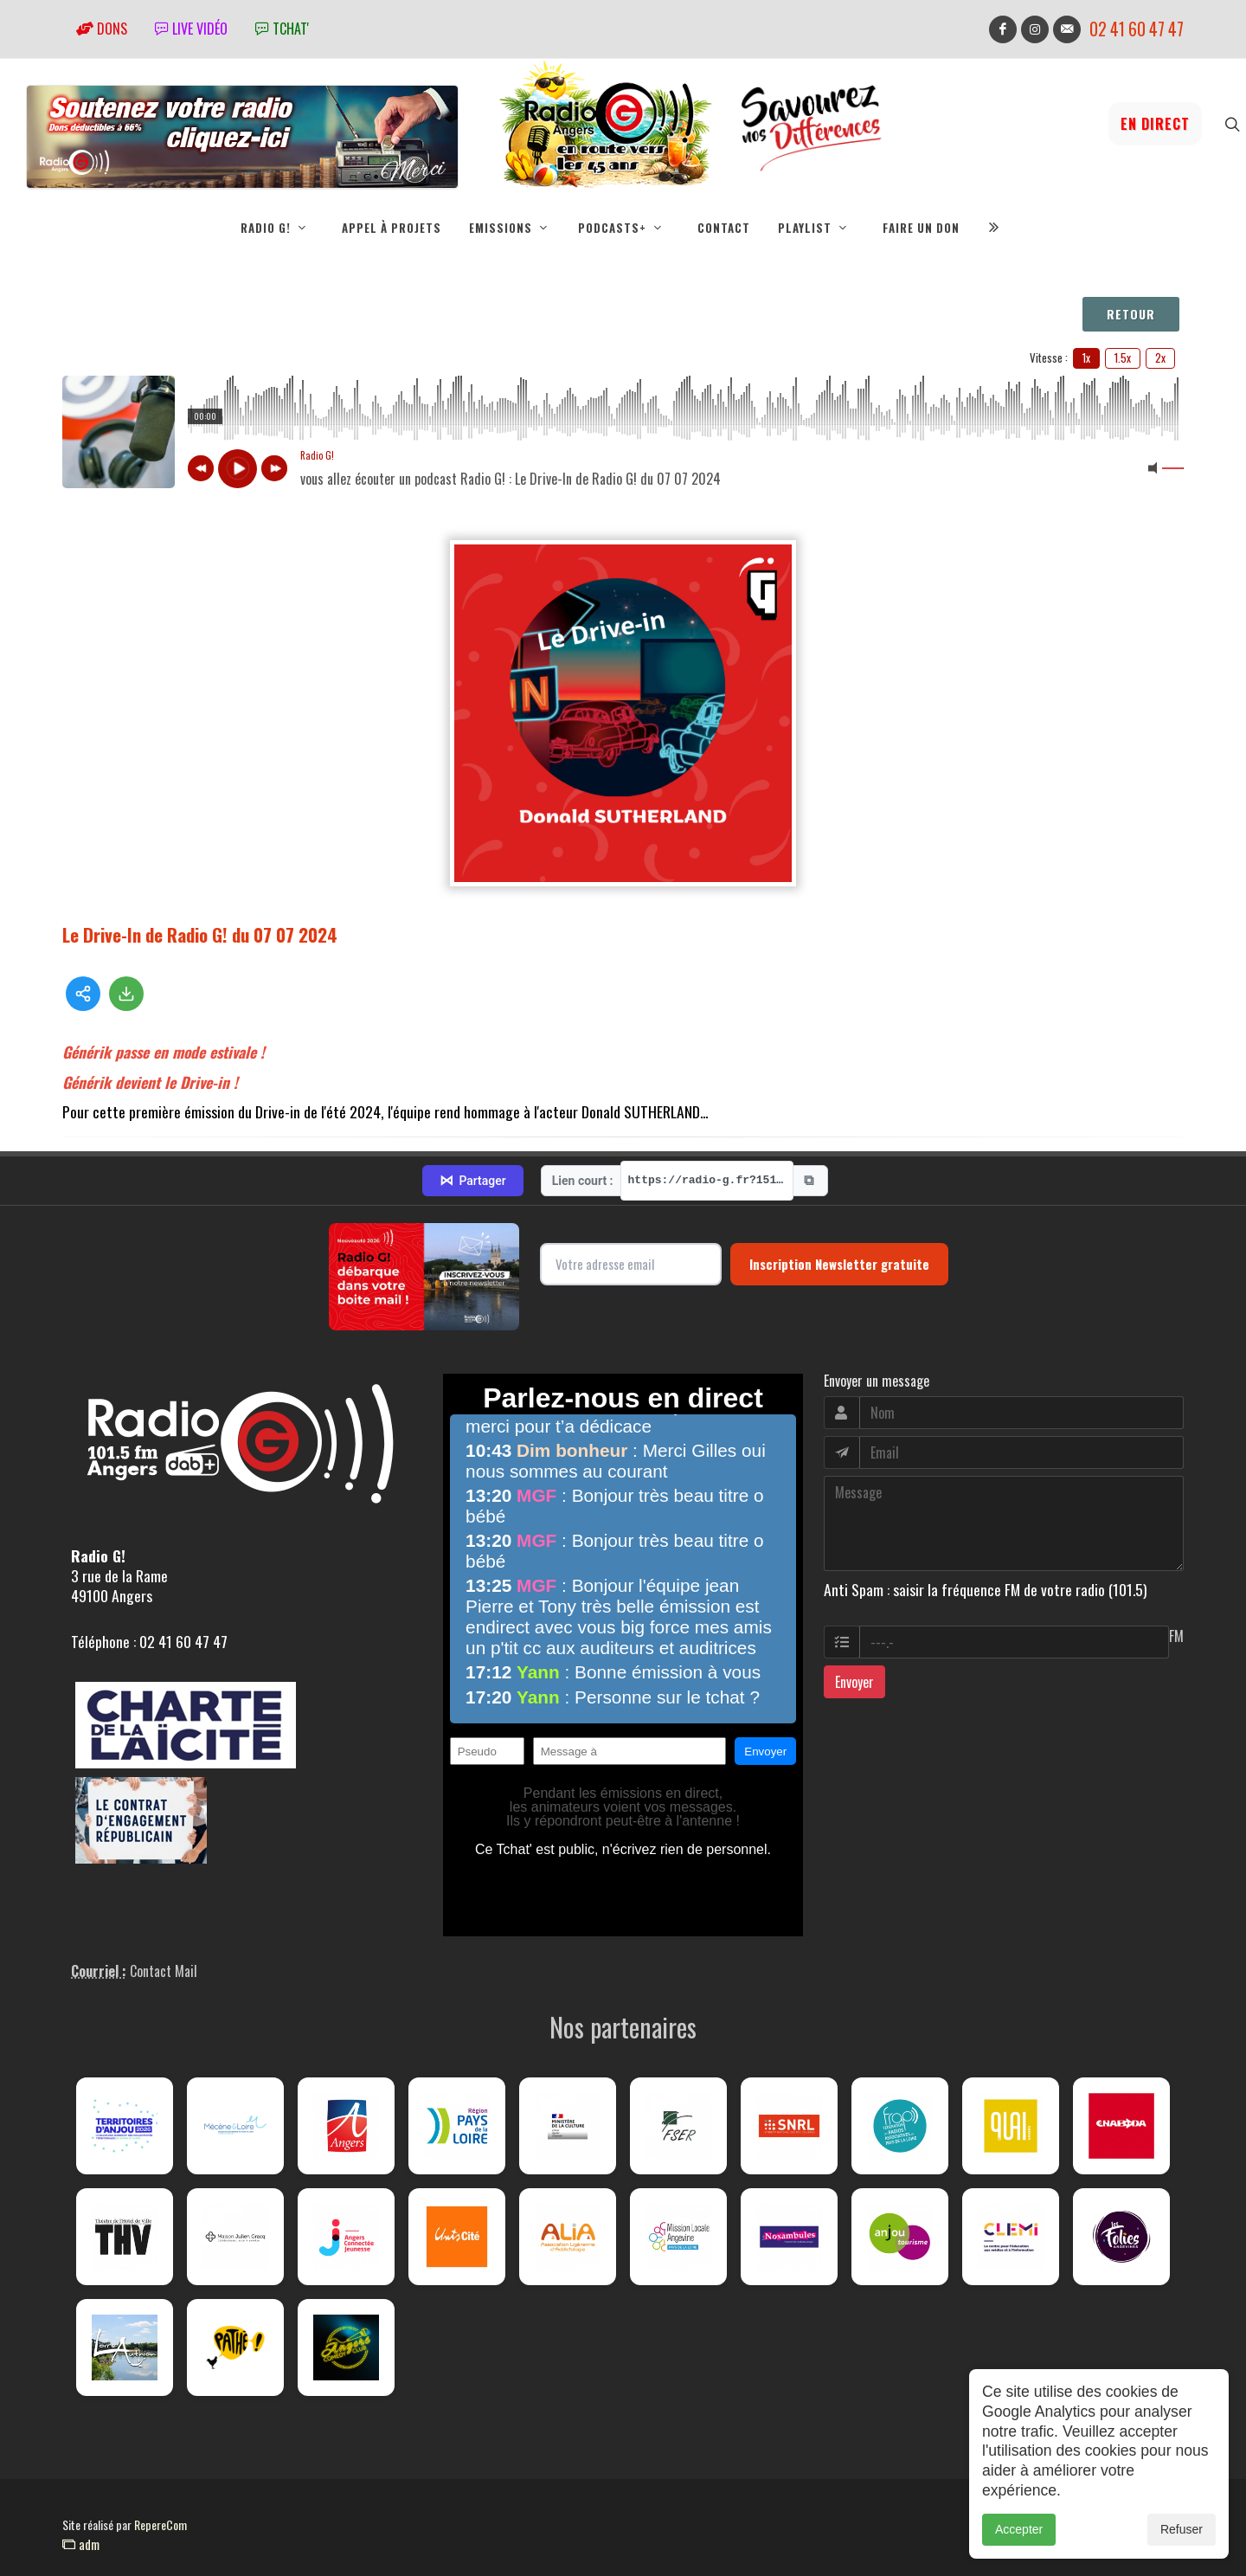  What do you see at coordinates (921, 227) in the screenshot?
I see `Faire un don` at bounding box center [921, 227].